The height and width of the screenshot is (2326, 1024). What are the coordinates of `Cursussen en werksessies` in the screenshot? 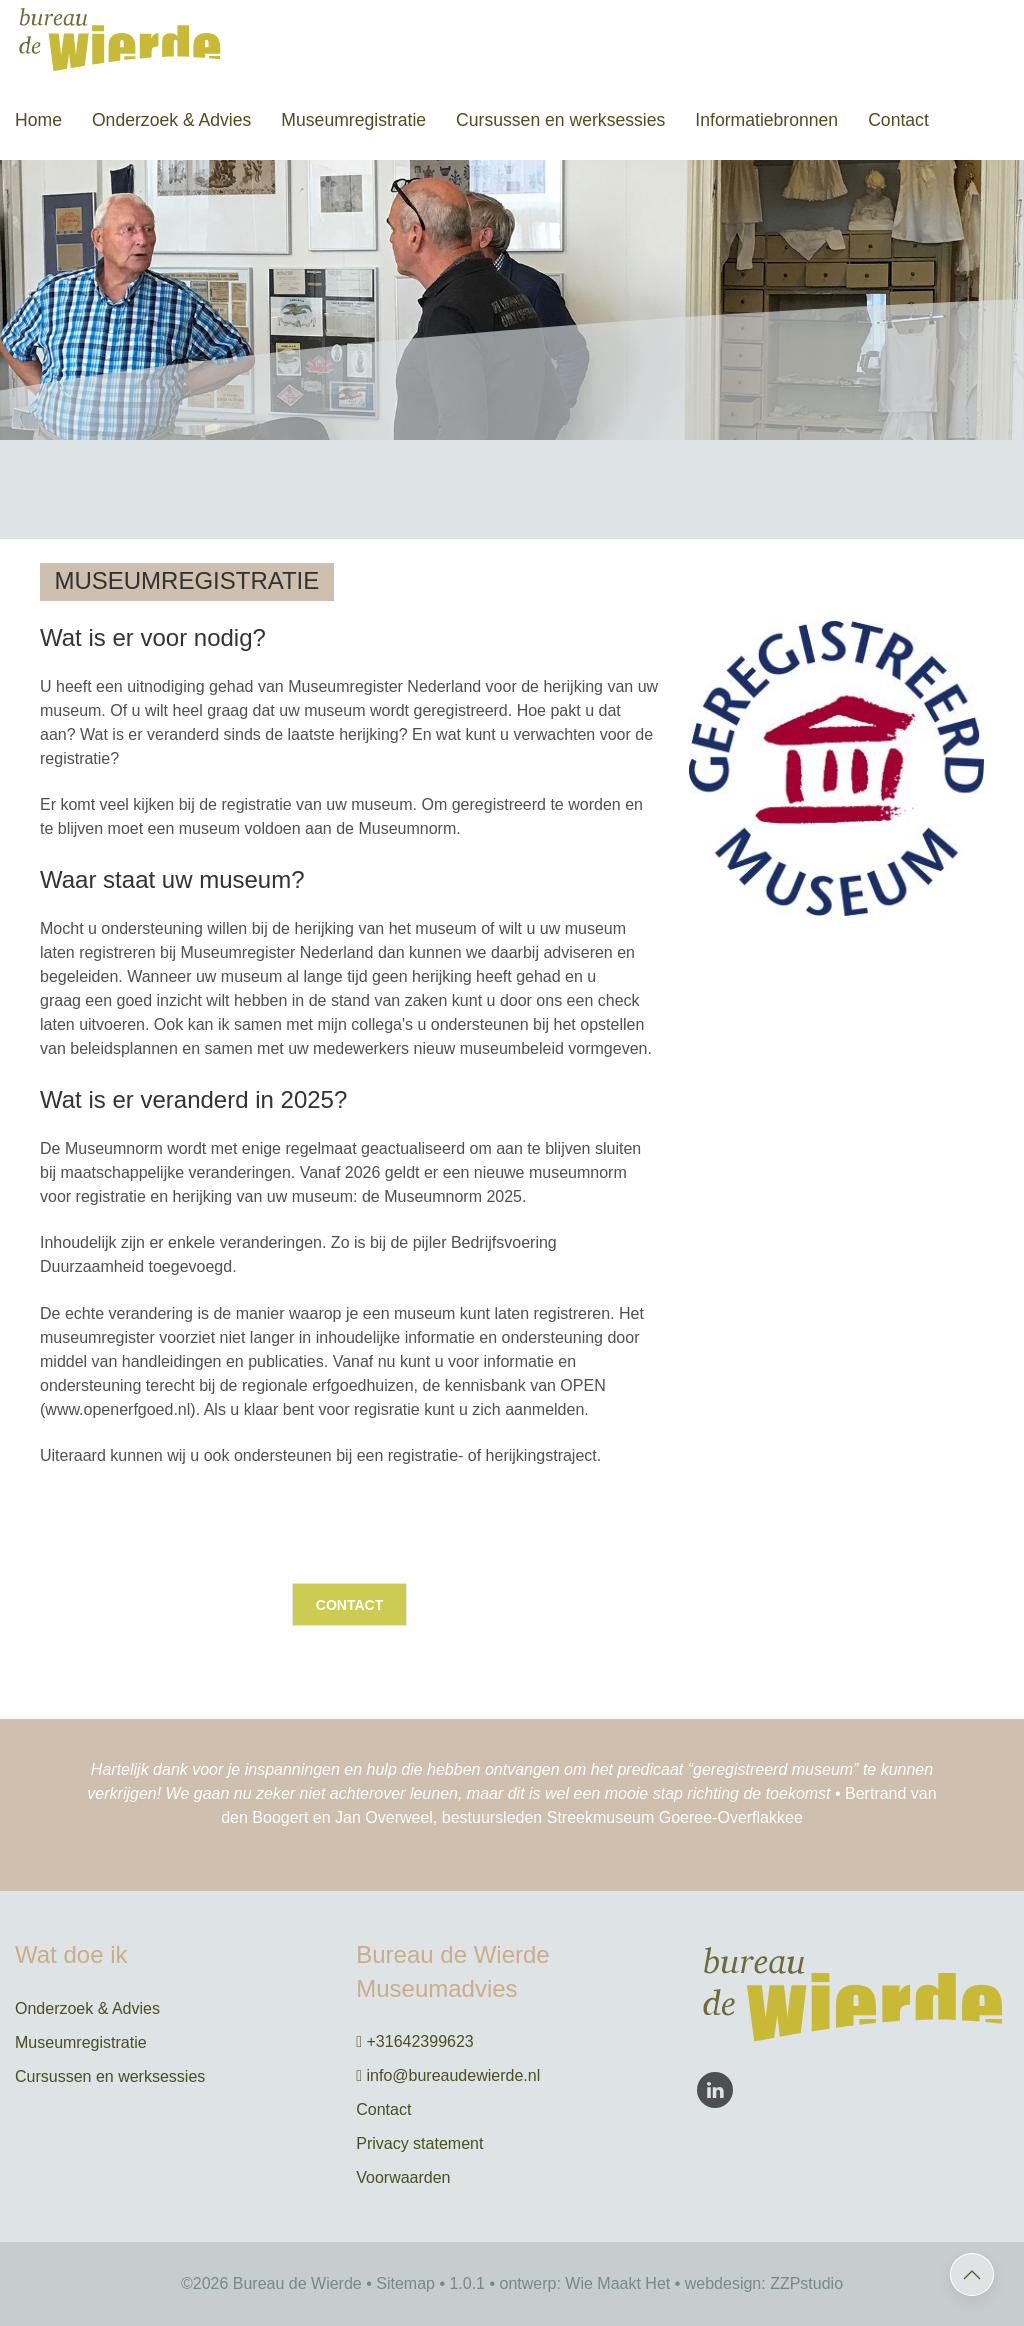 It's located at (560, 120).